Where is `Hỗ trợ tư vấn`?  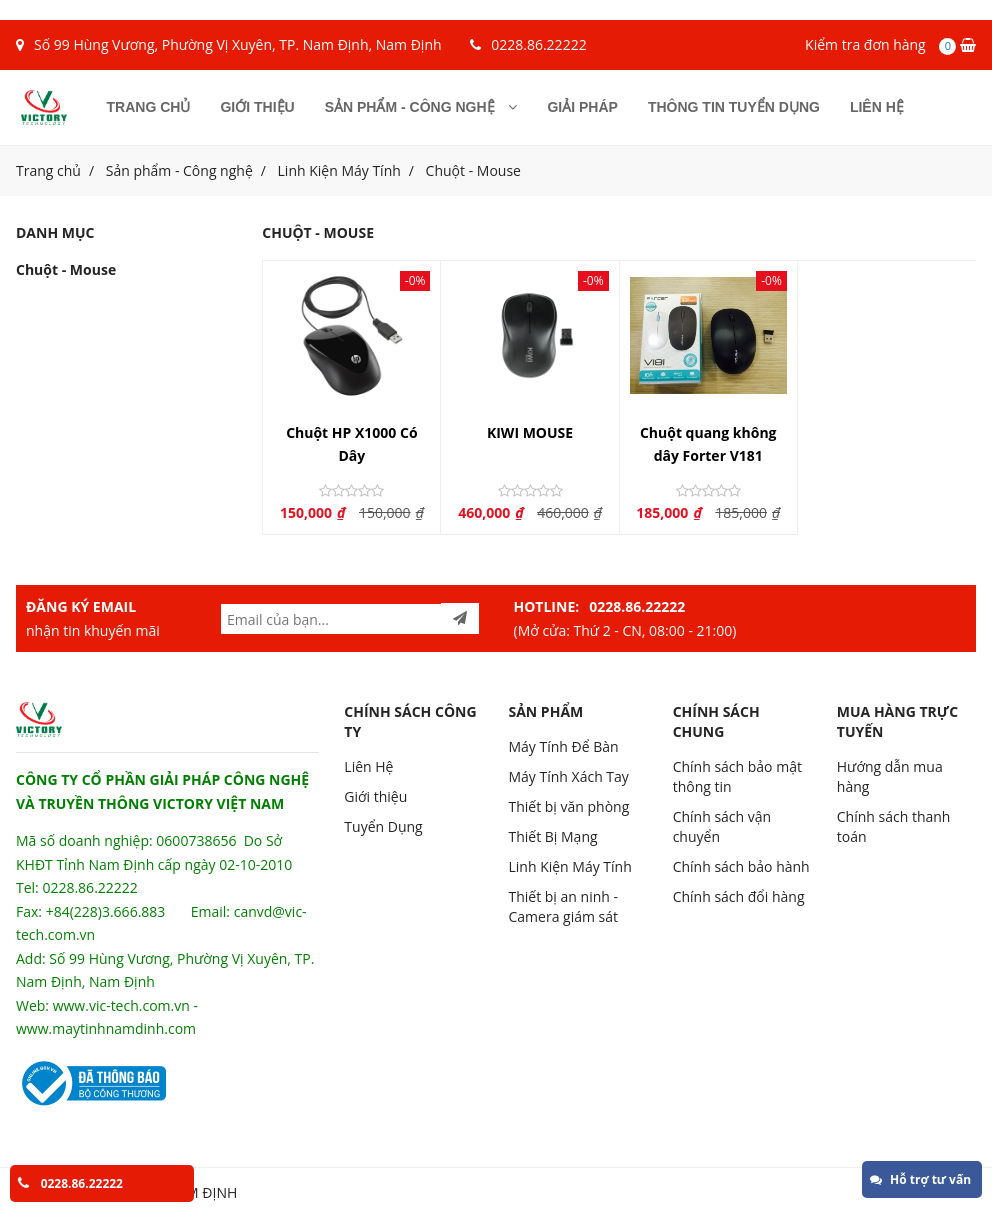 Hỗ trợ tư vấn is located at coordinates (920, 1179).